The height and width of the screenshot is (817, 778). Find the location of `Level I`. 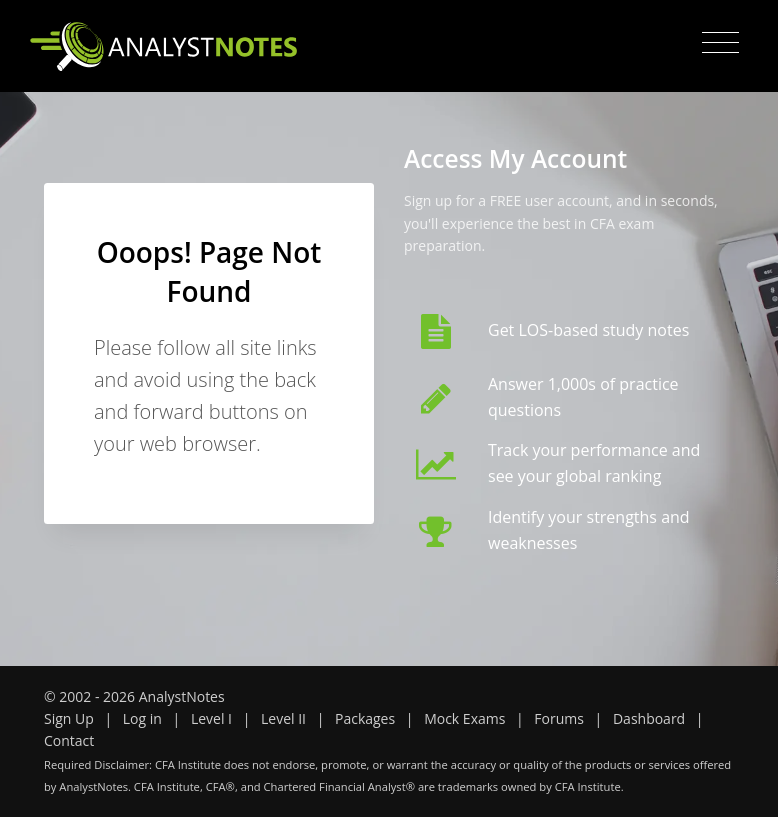

Level I is located at coordinates (211, 718).